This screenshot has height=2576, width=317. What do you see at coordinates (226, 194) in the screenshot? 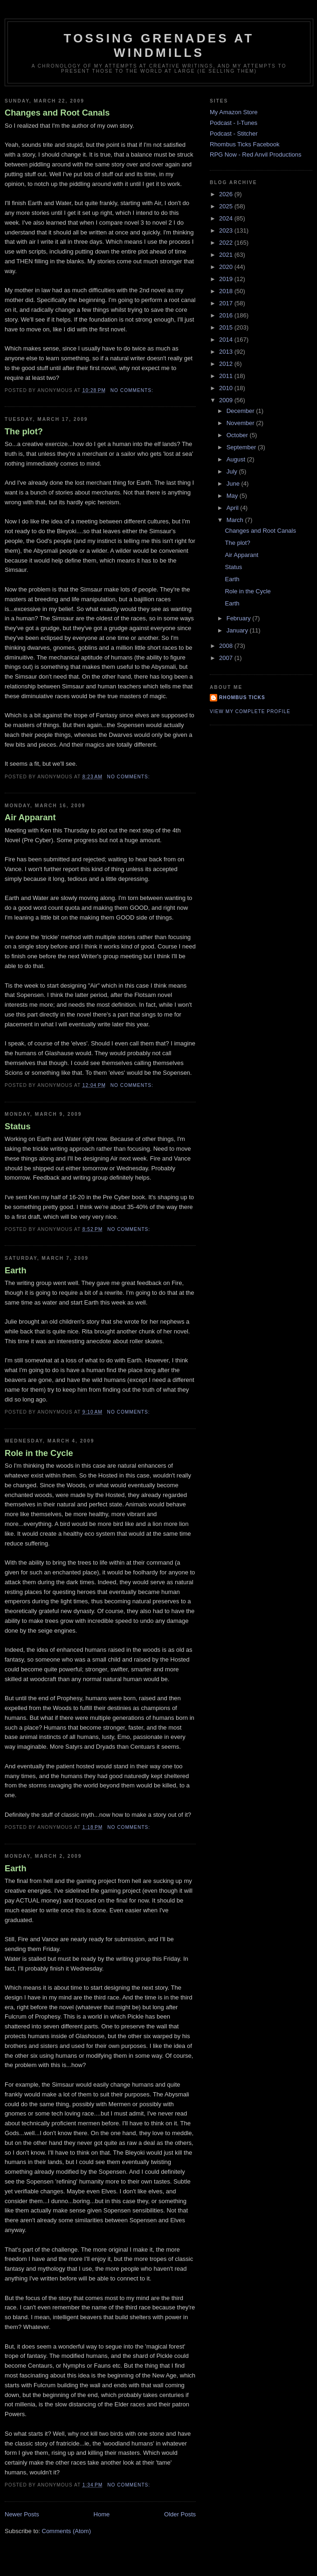
I see `2026` at bounding box center [226, 194].